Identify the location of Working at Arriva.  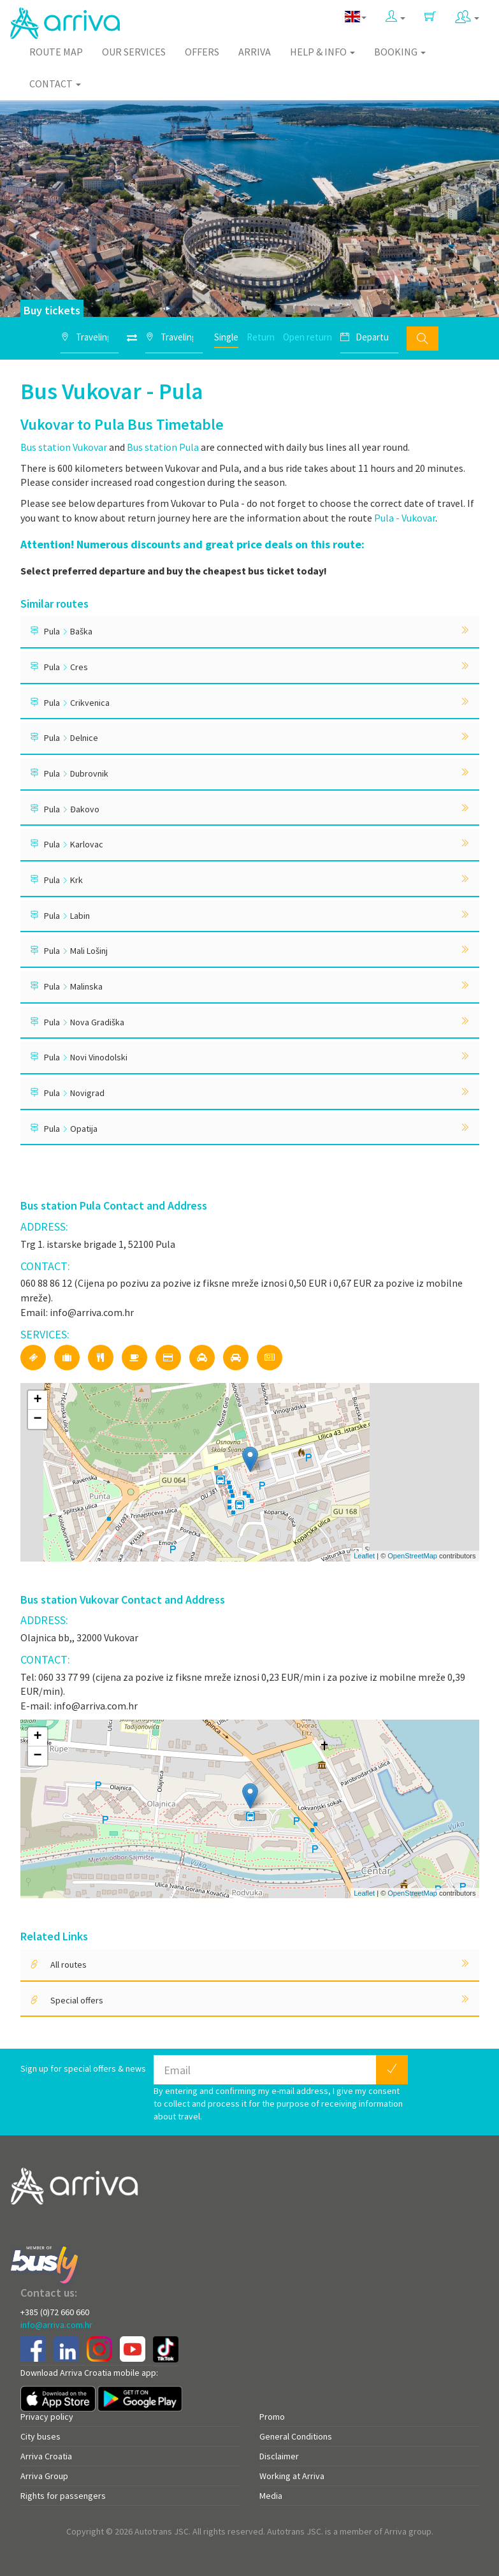
(291, 2476).